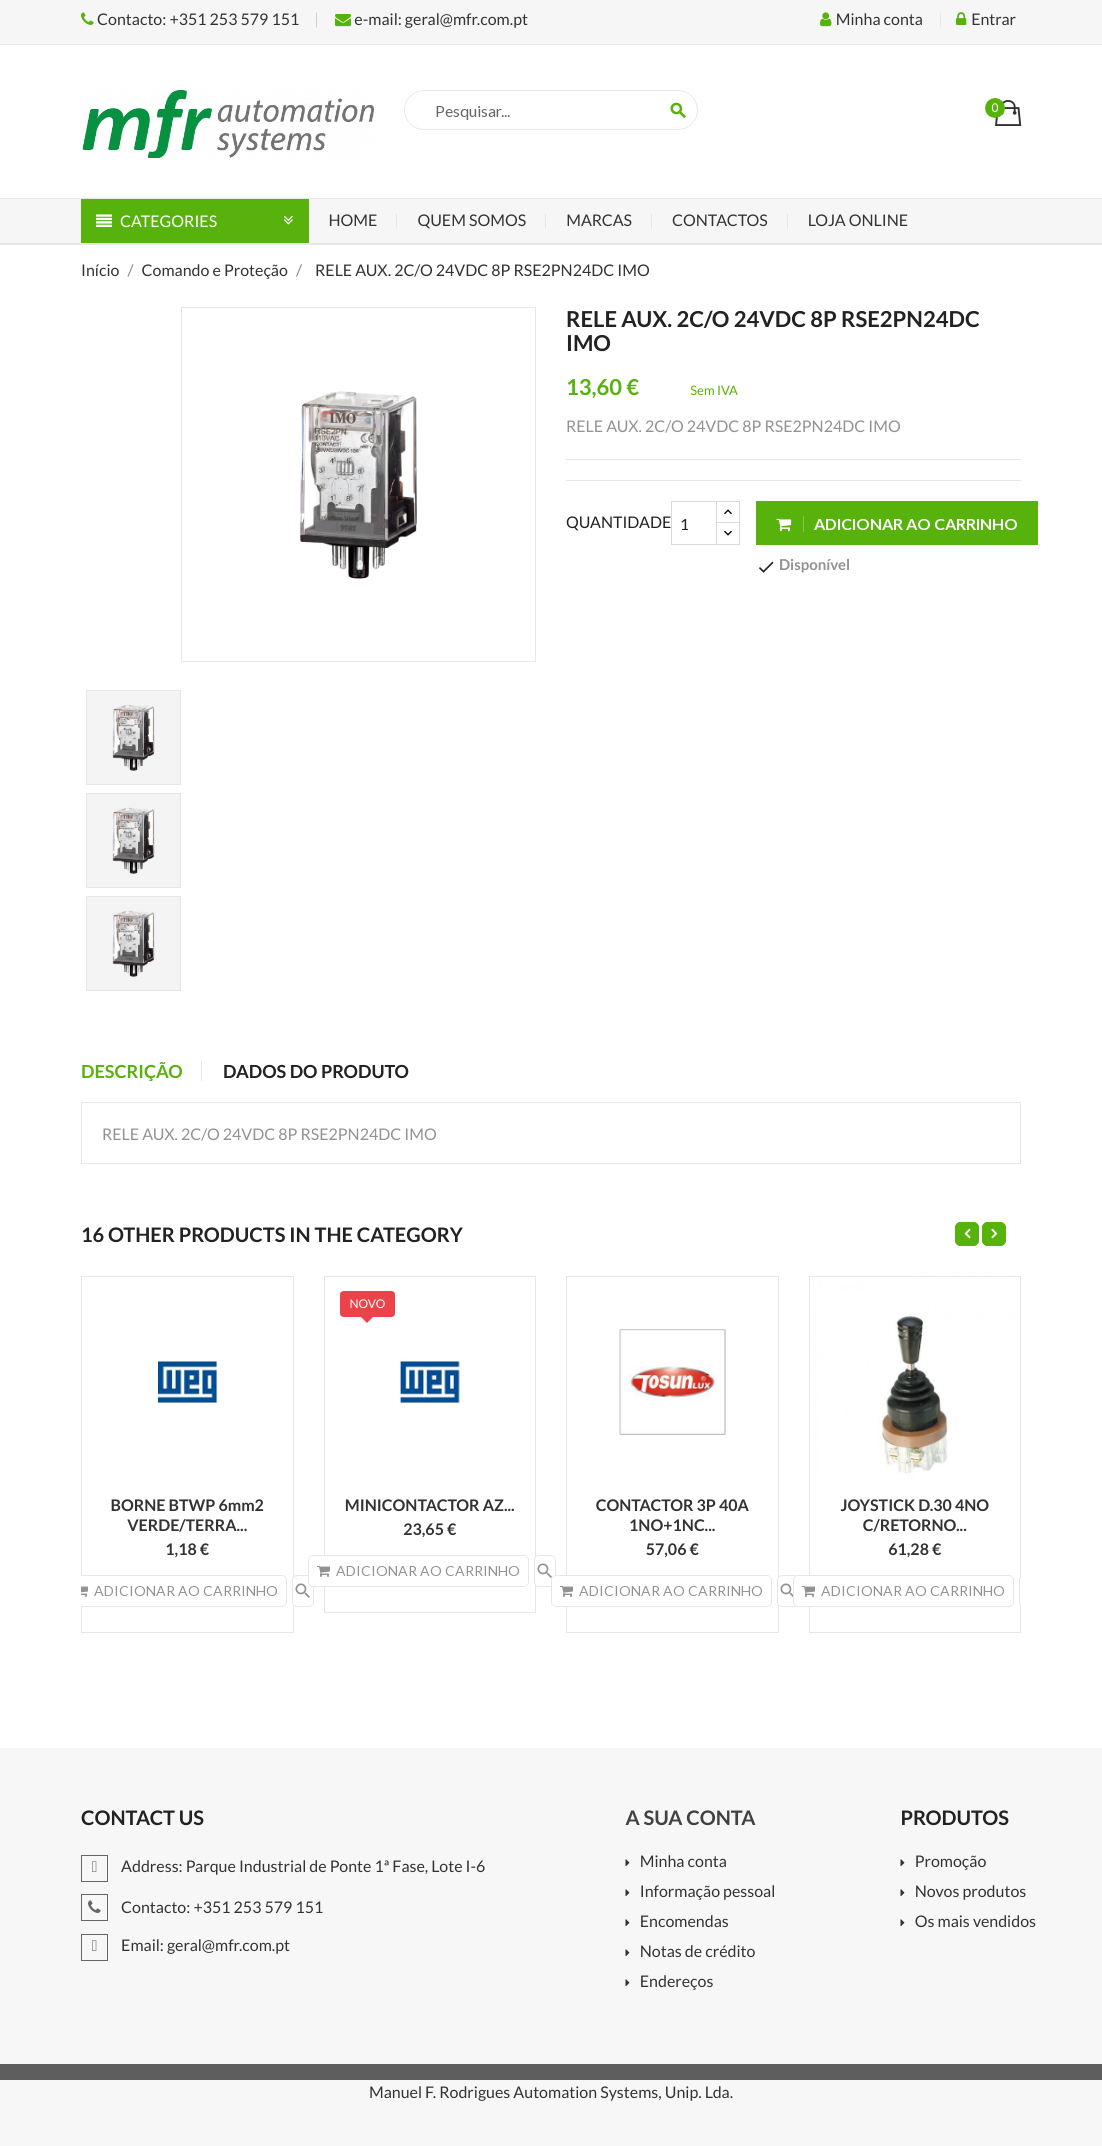 Image resolution: width=1102 pixels, height=2146 pixels. What do you see at coordinates (708, 1892) in the screenshot?
I see `Informação pessoal` at bounding box center [708, 1892].